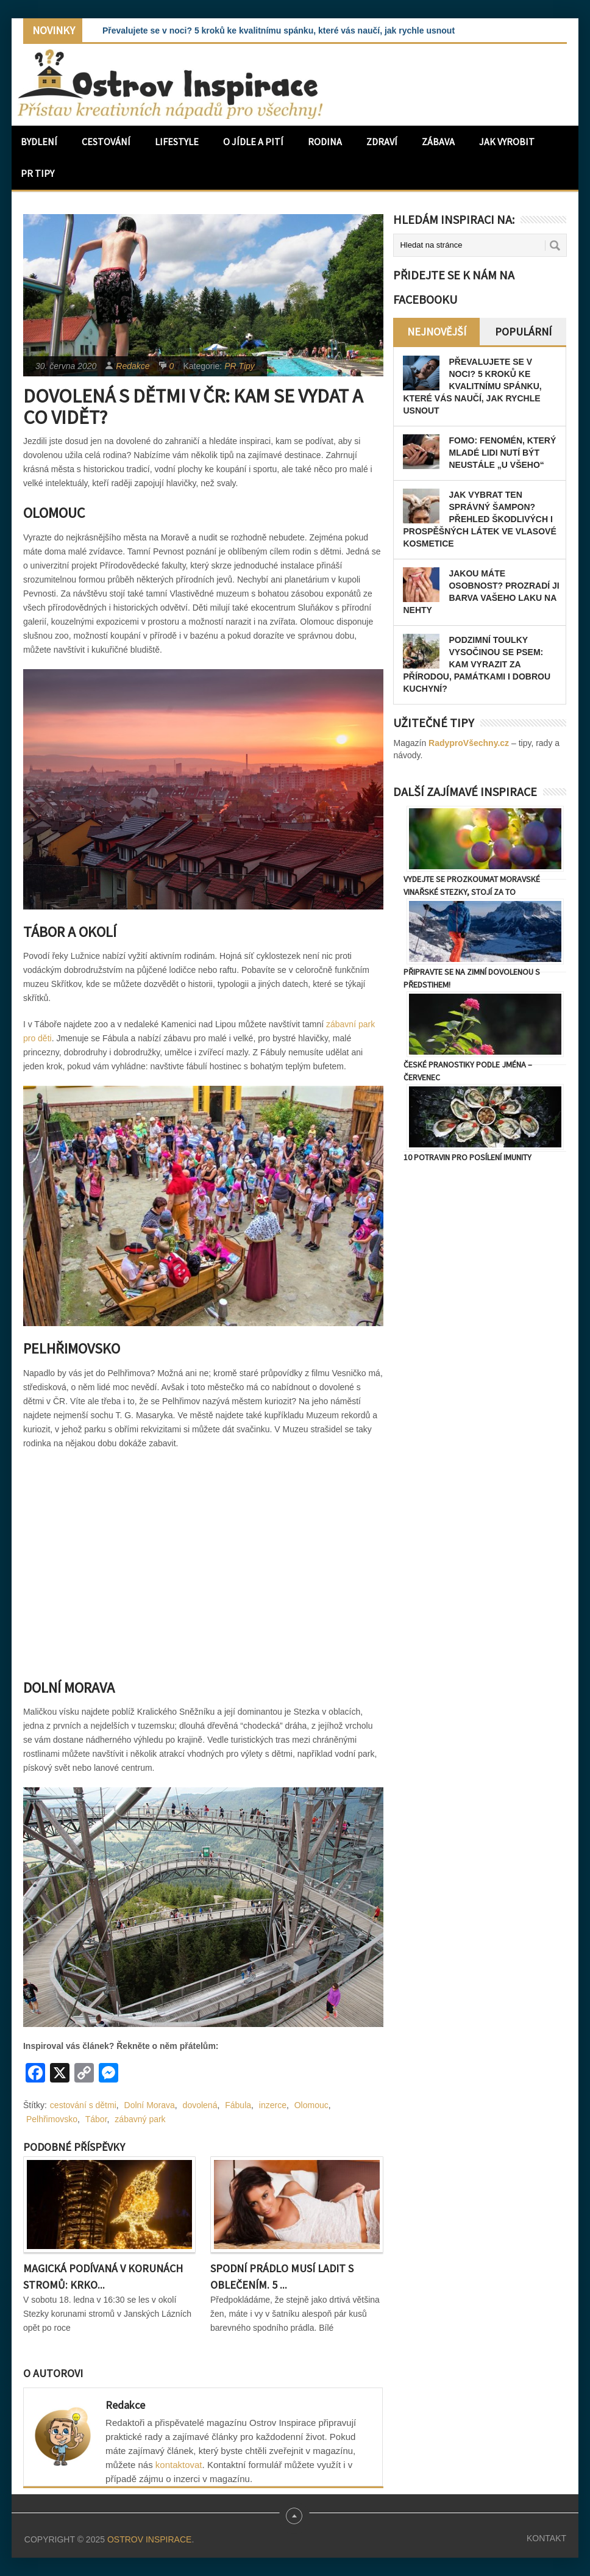 The width and height of the screenshot is (590, 2576). What do you see at coordinates (177, 141) in the screenshot?
I see `Lifestyle` at bounding box center [177, 141].